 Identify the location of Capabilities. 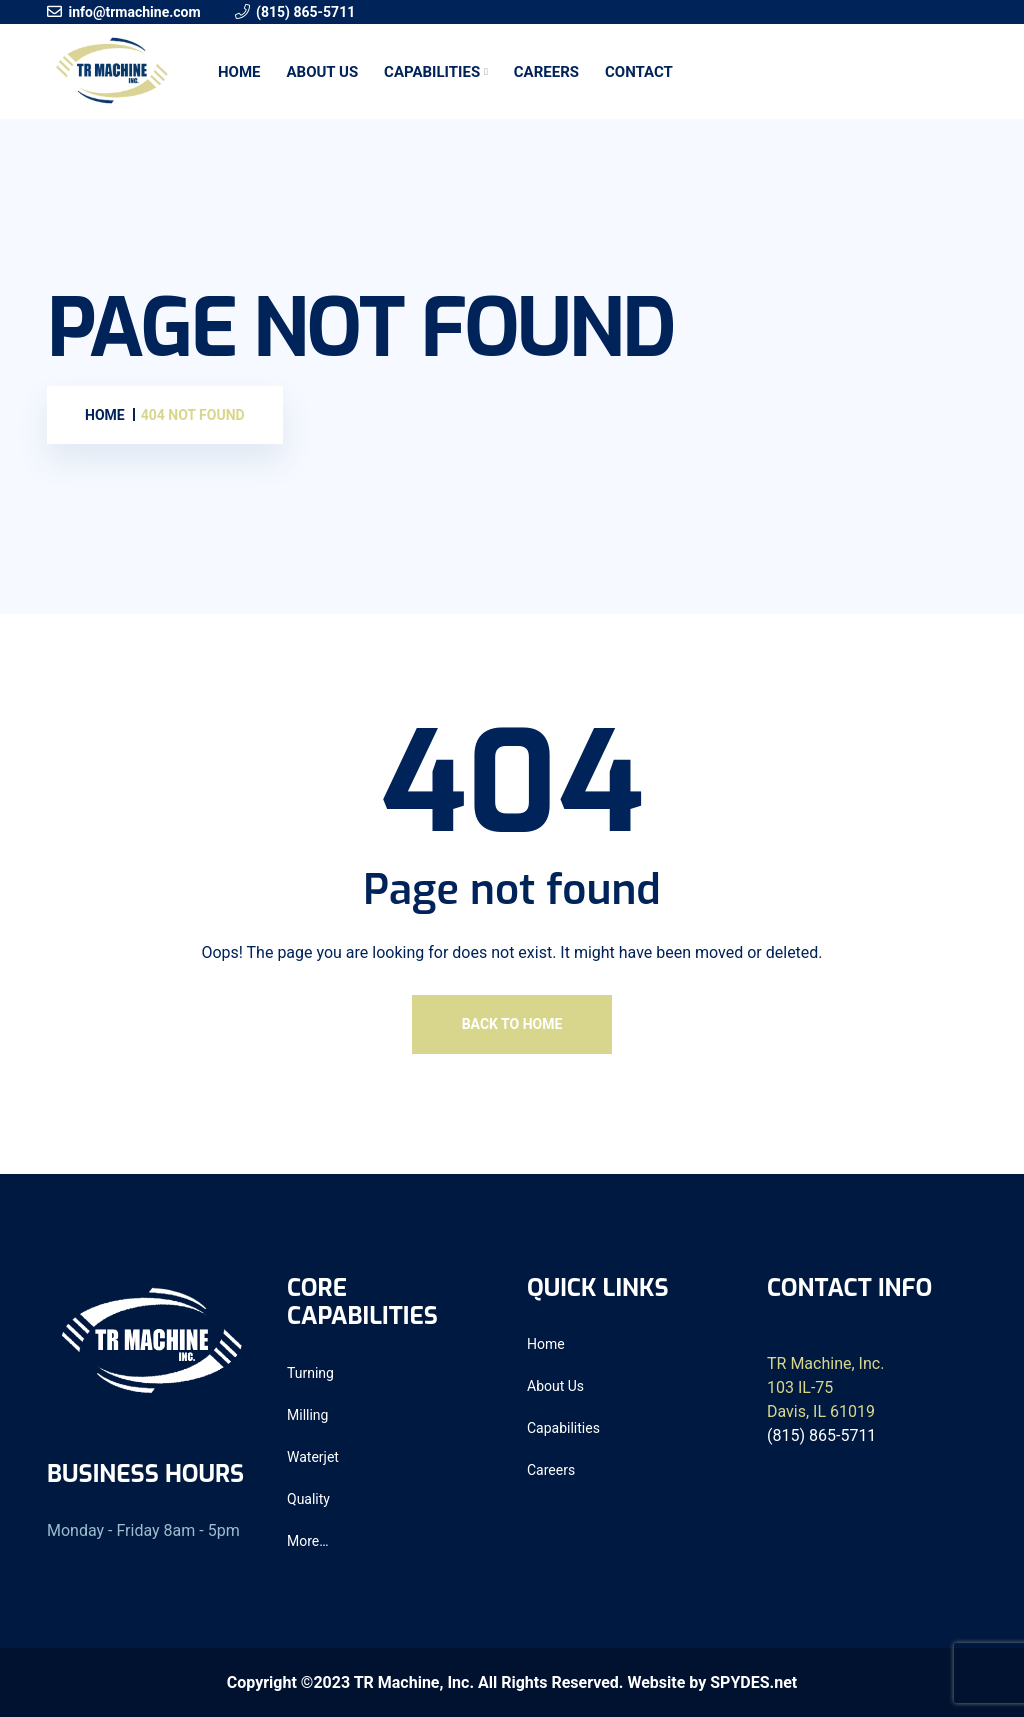
(432, 72).